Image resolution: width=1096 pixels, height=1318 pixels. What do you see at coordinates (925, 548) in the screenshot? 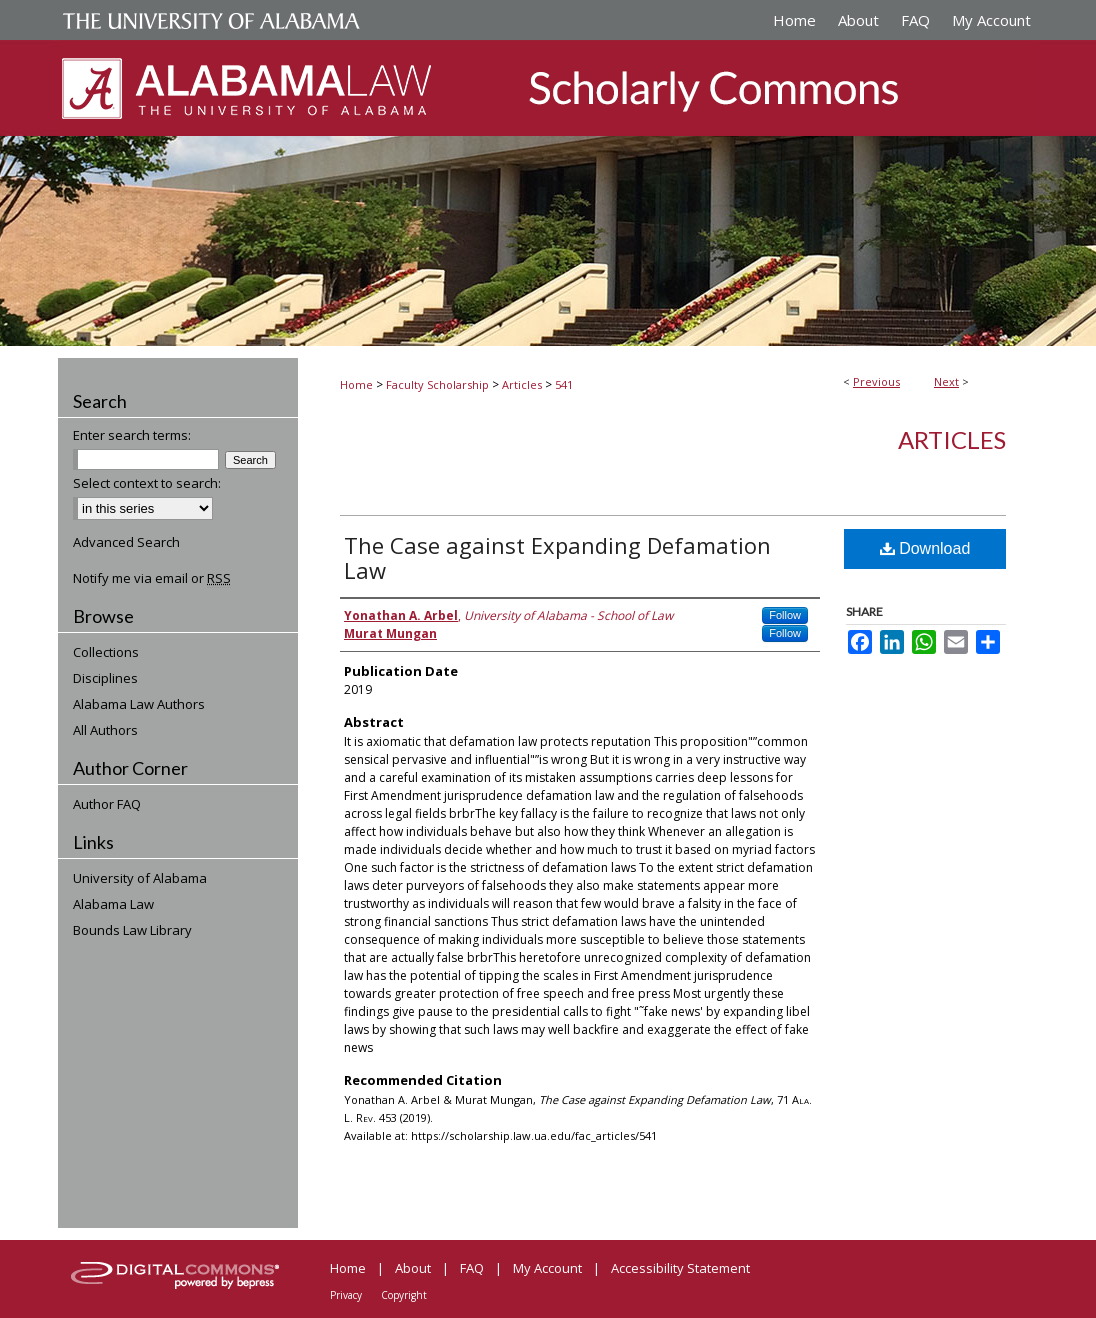
I see `Download` at bounding box center [925, 548].